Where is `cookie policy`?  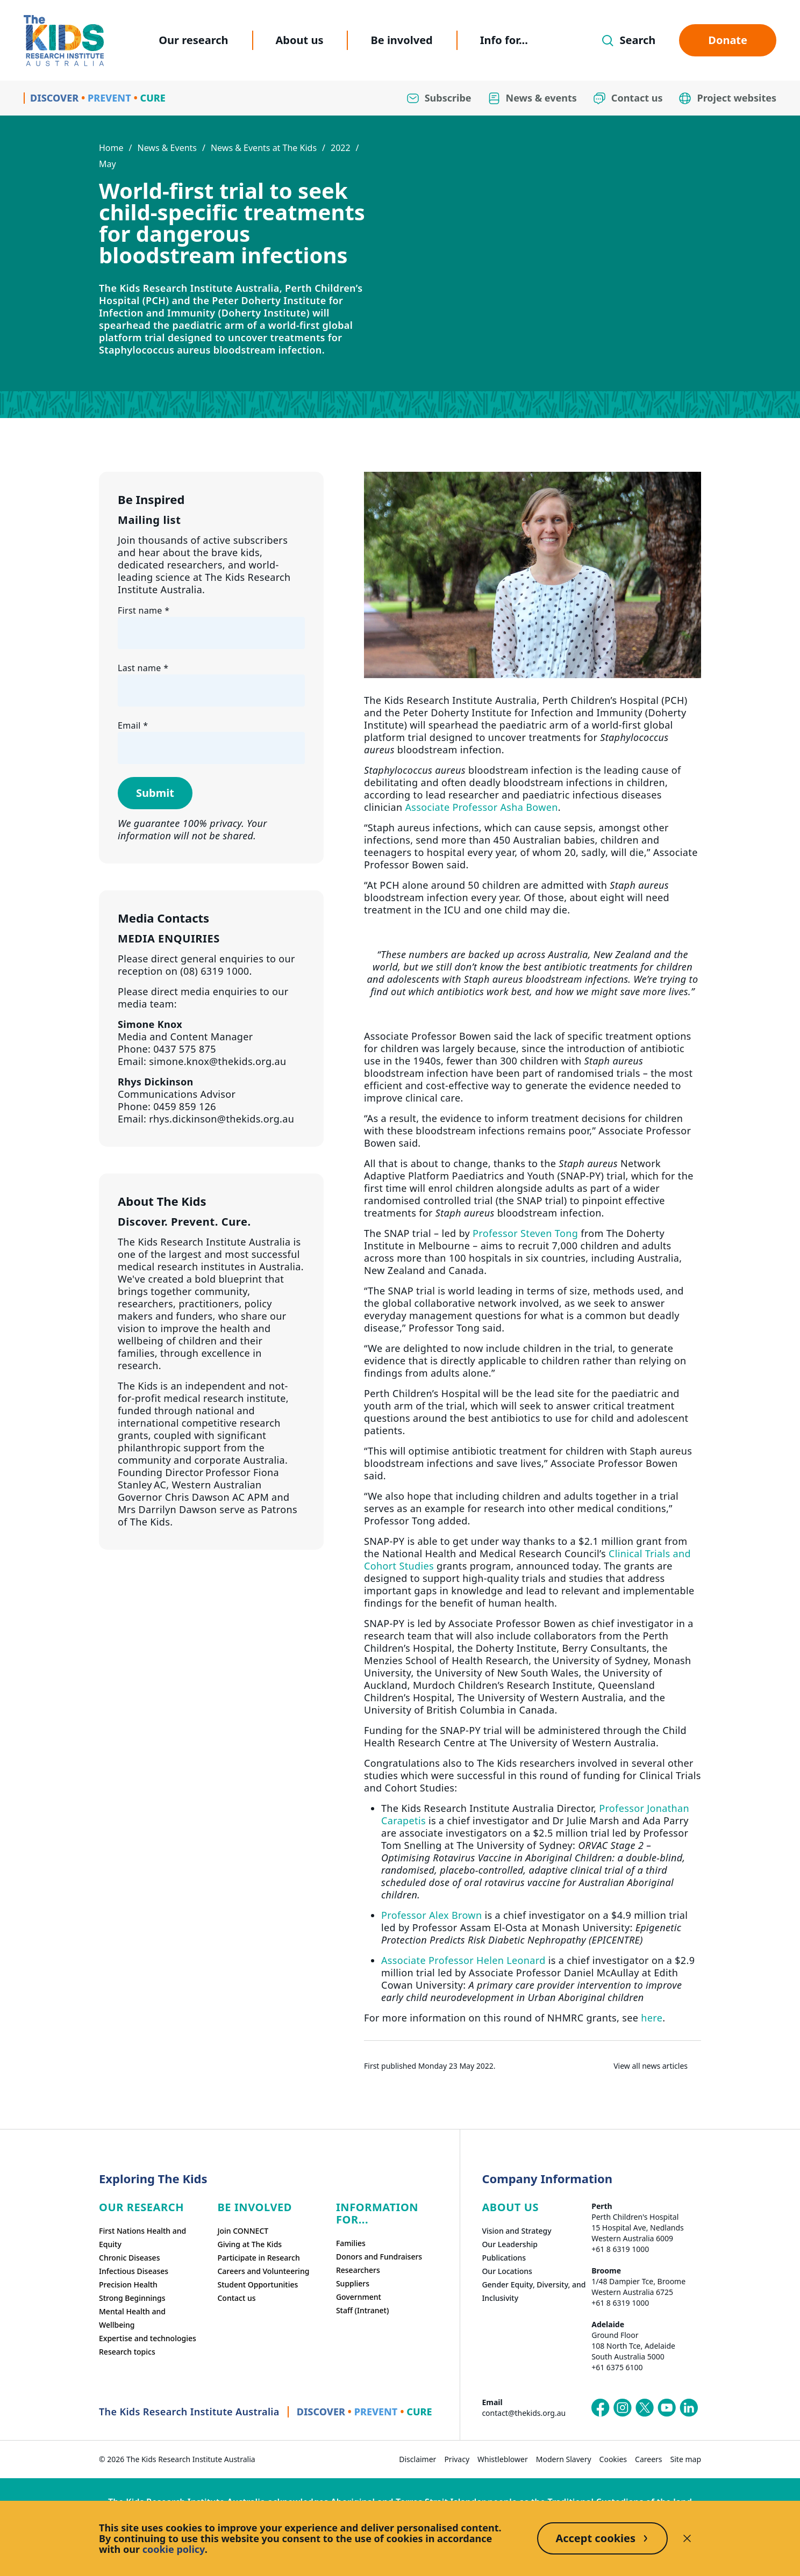
cookie policy is located at coordinates (173, 2549).